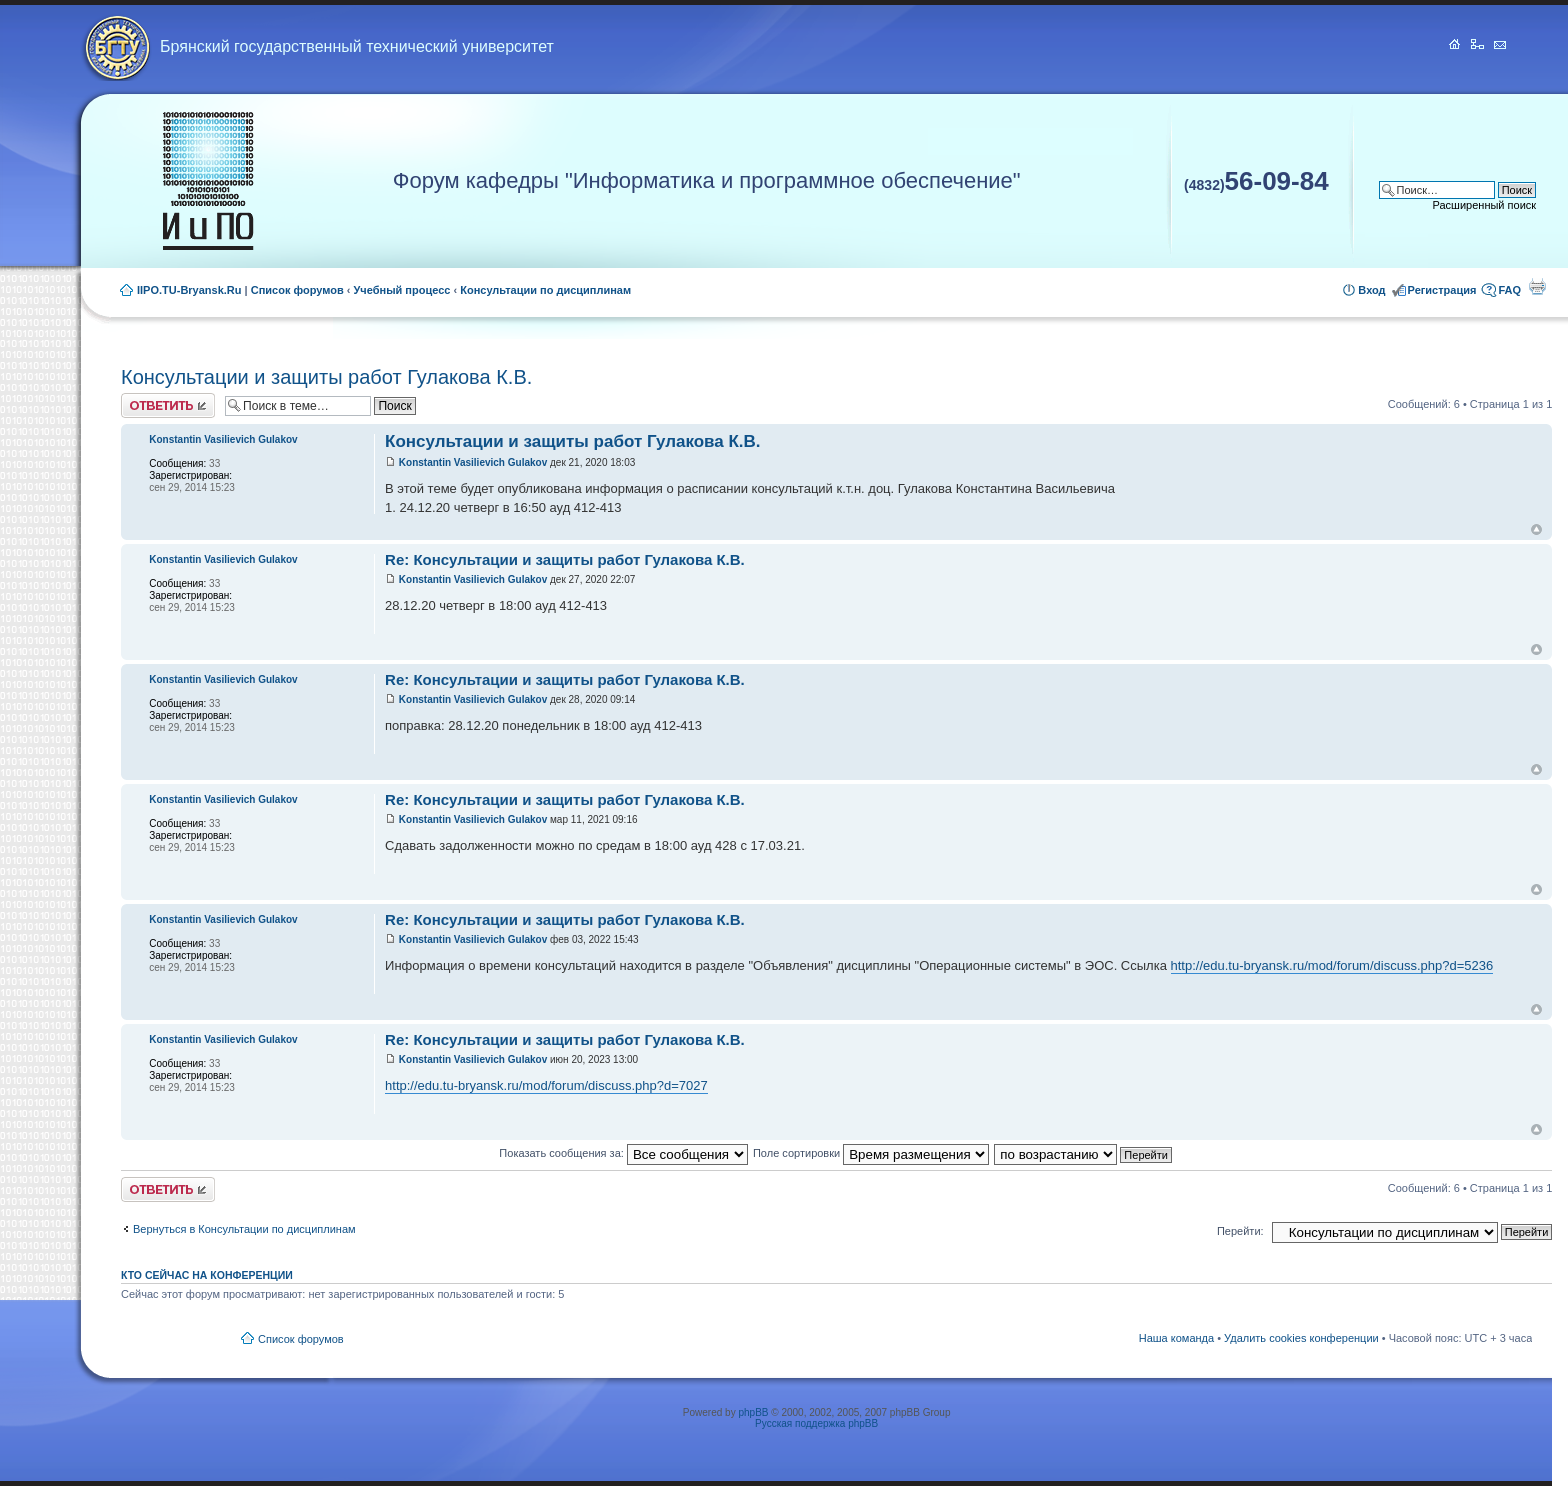  What do you see at coordinates (545, 290) in the screenshot?
I see `Консультации по дисциплинам` at bounding box center [545, 290].